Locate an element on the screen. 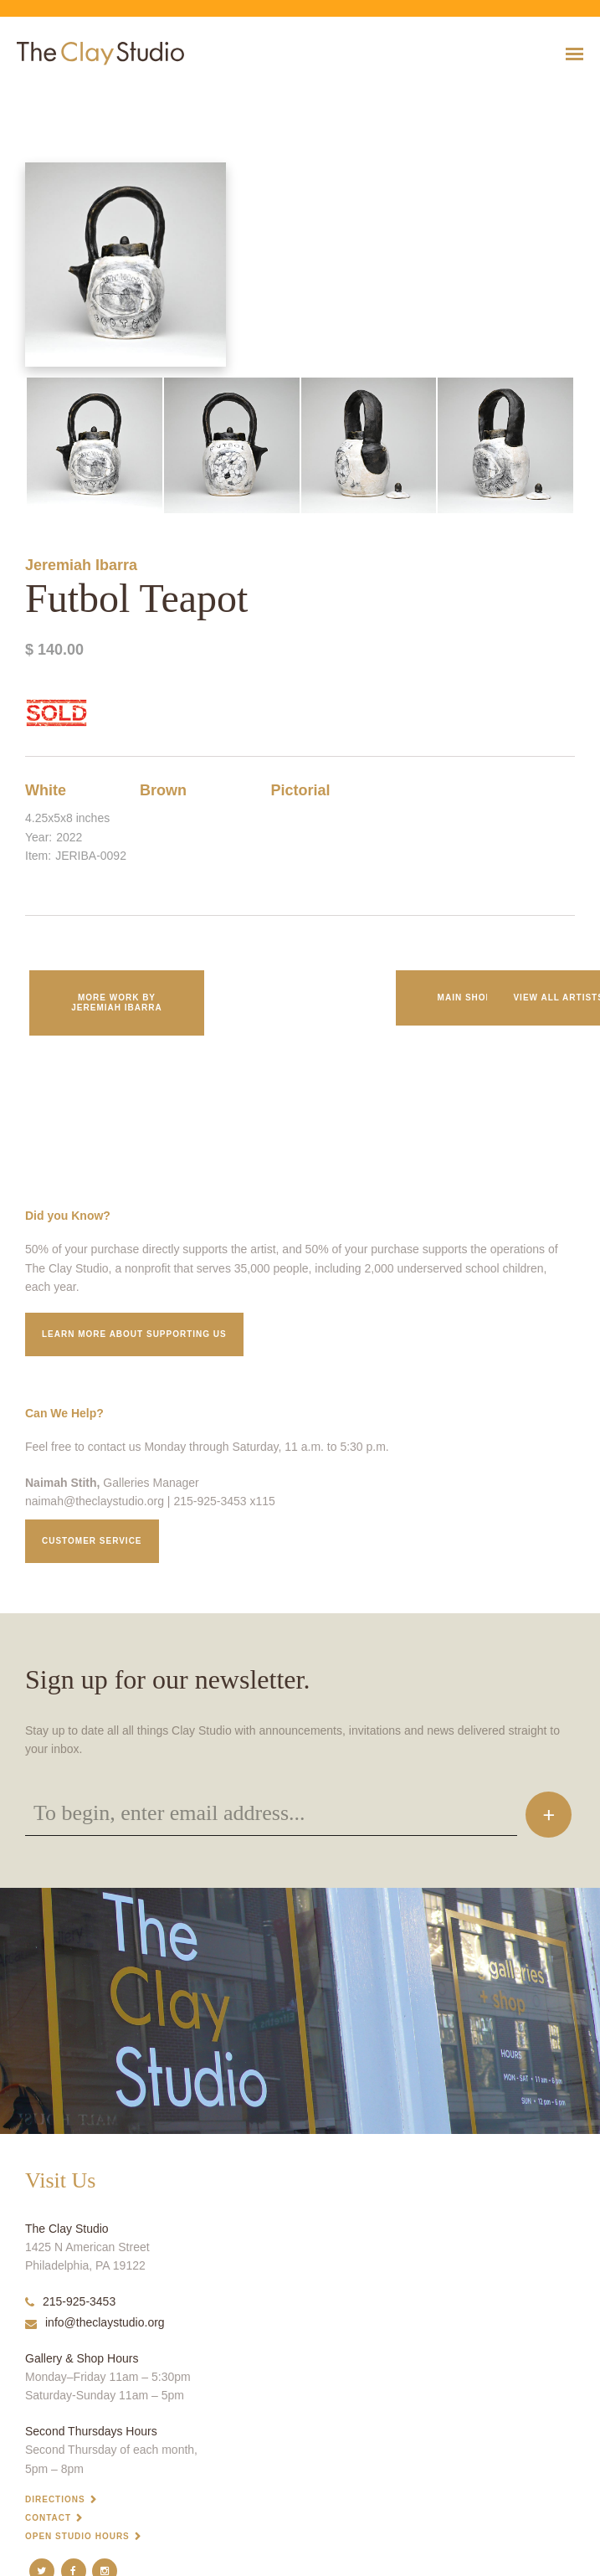  Futbol Teapot is located at coordinates (23, 95).